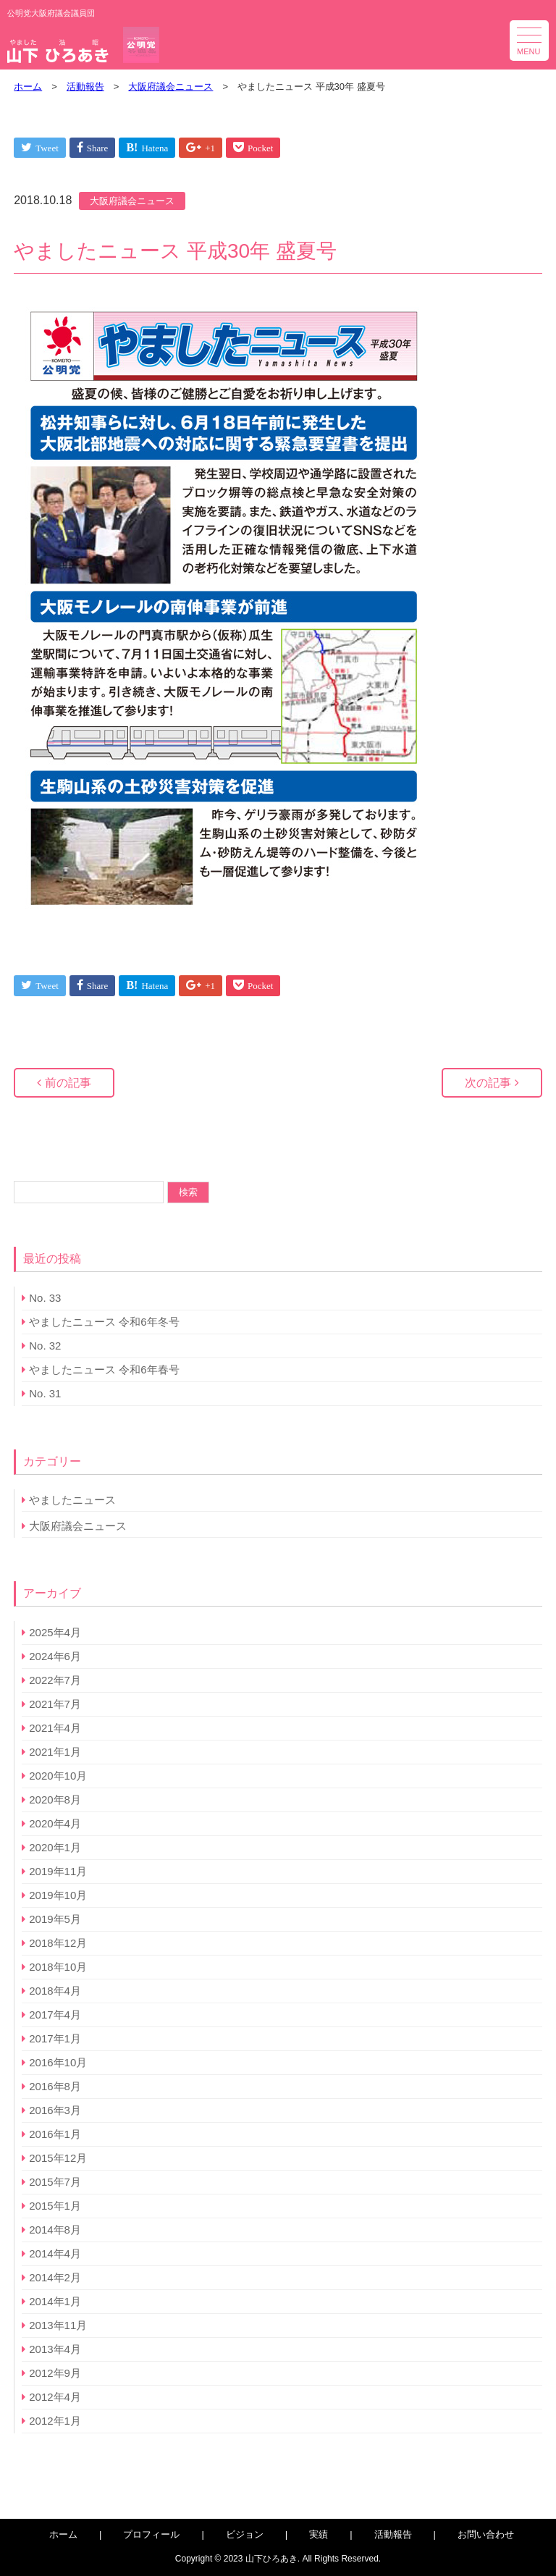 The width and height of the screenshot is (556, 2576). I want to click on 2012年1月, so click(55, 2421).